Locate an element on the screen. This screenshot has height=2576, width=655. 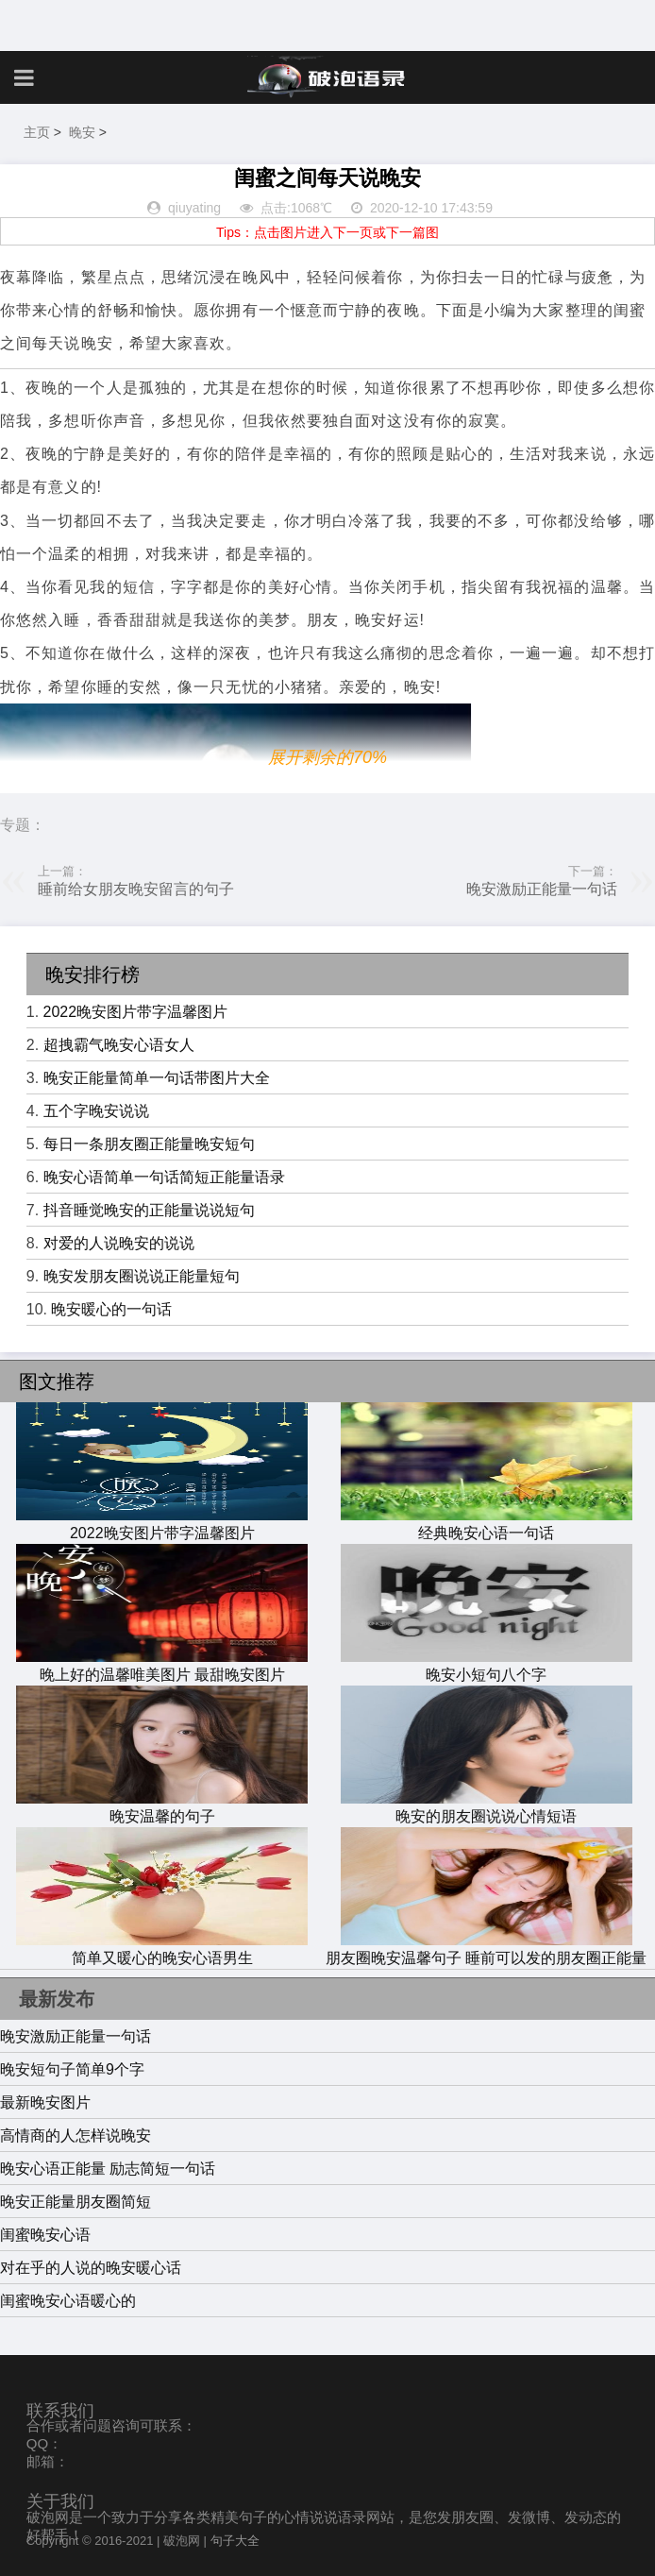
对在乎的人说的晚安暖心话 is located at coordinates (90, 2268).